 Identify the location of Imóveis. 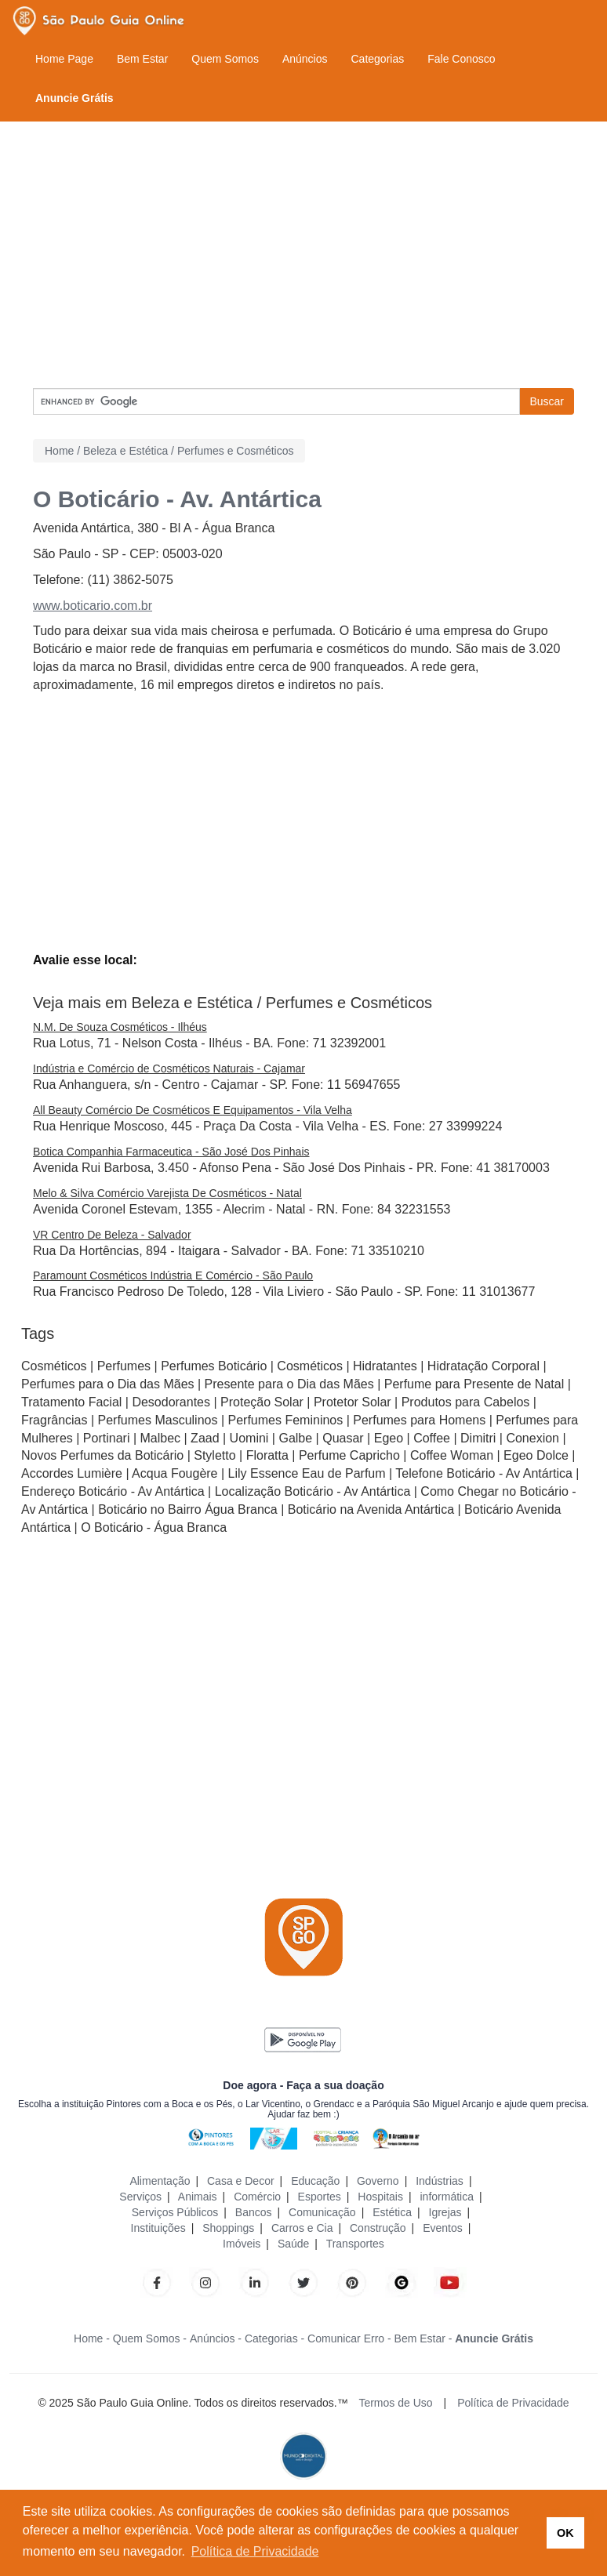
(241, 2243).